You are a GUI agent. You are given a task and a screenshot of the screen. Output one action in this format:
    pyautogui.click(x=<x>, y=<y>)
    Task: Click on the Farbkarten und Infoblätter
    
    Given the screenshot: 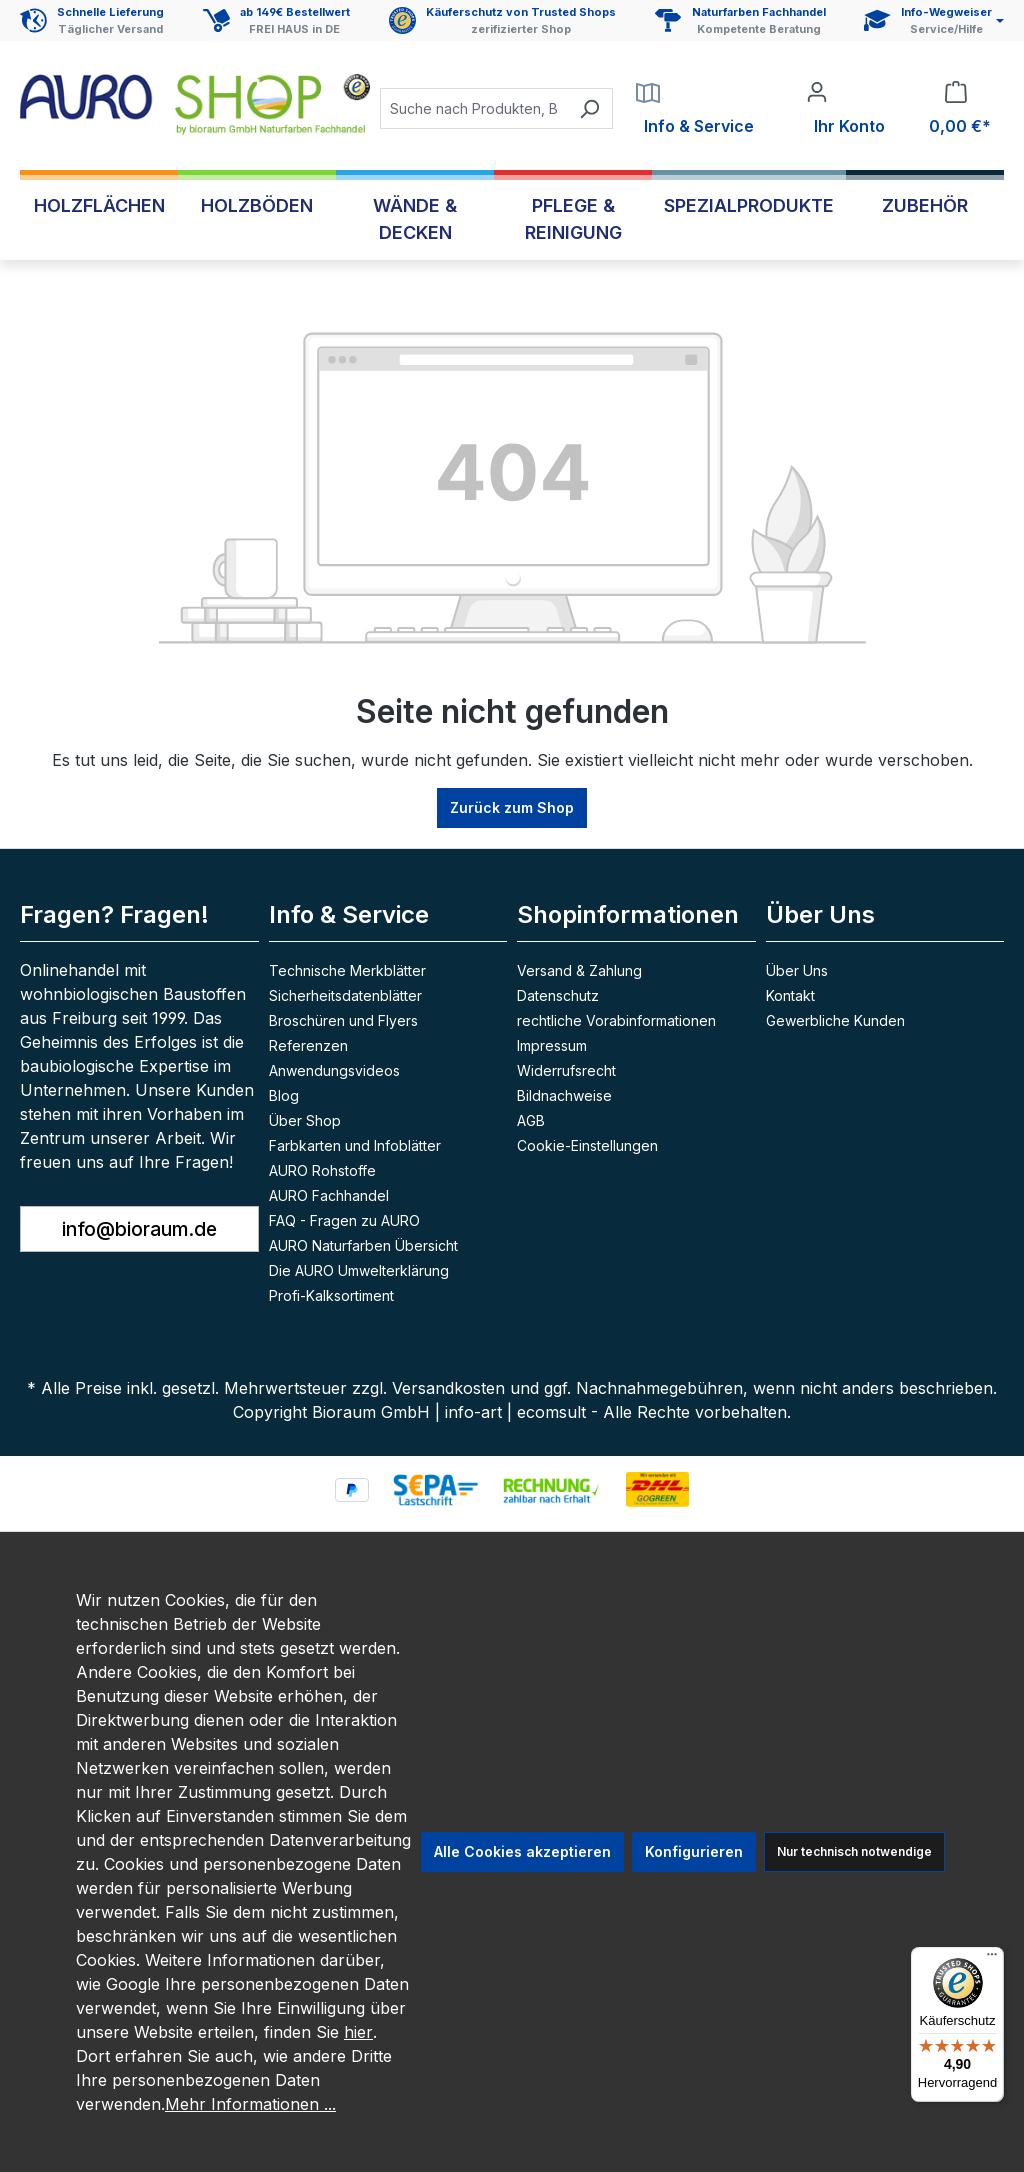 What is the action you would take?
    pyautogui.click(x=355, y=1145)
    